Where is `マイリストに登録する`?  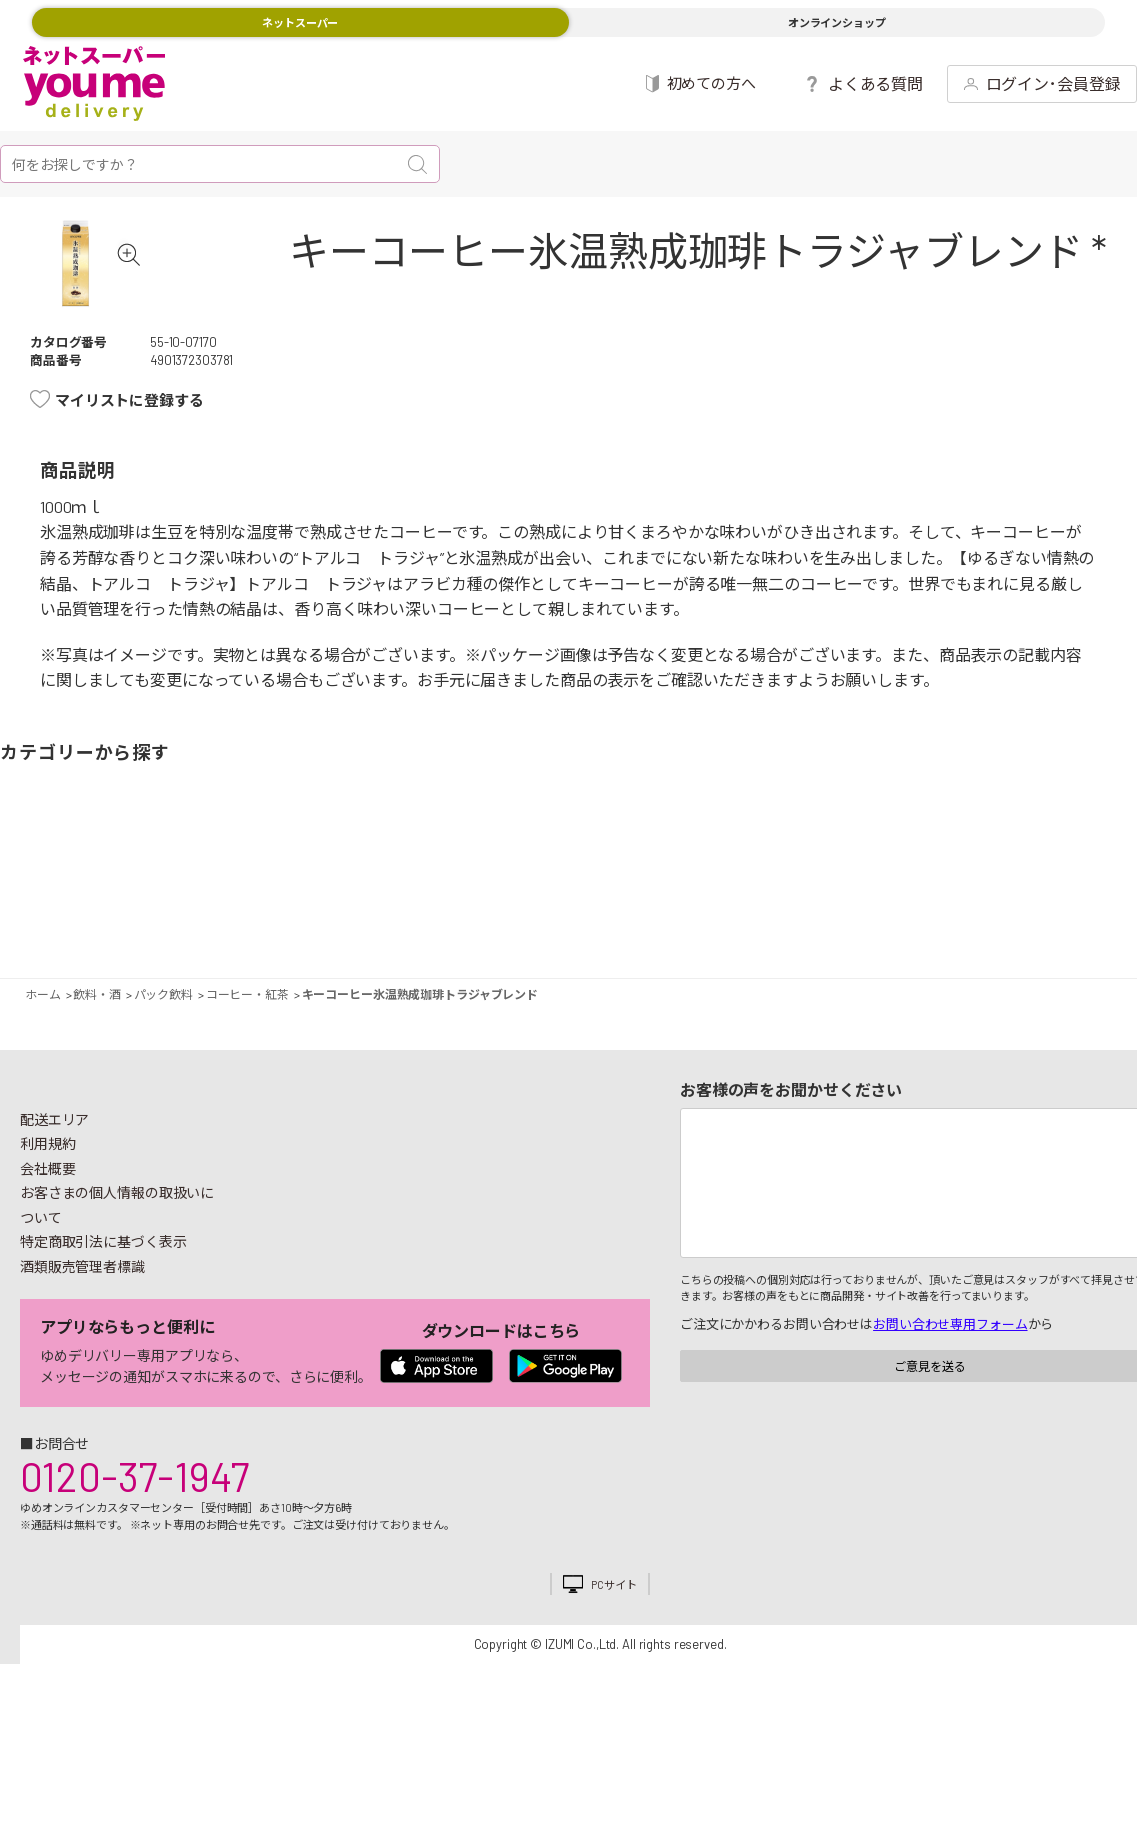 マイリストに登録する is located at coordinates (129, 461).